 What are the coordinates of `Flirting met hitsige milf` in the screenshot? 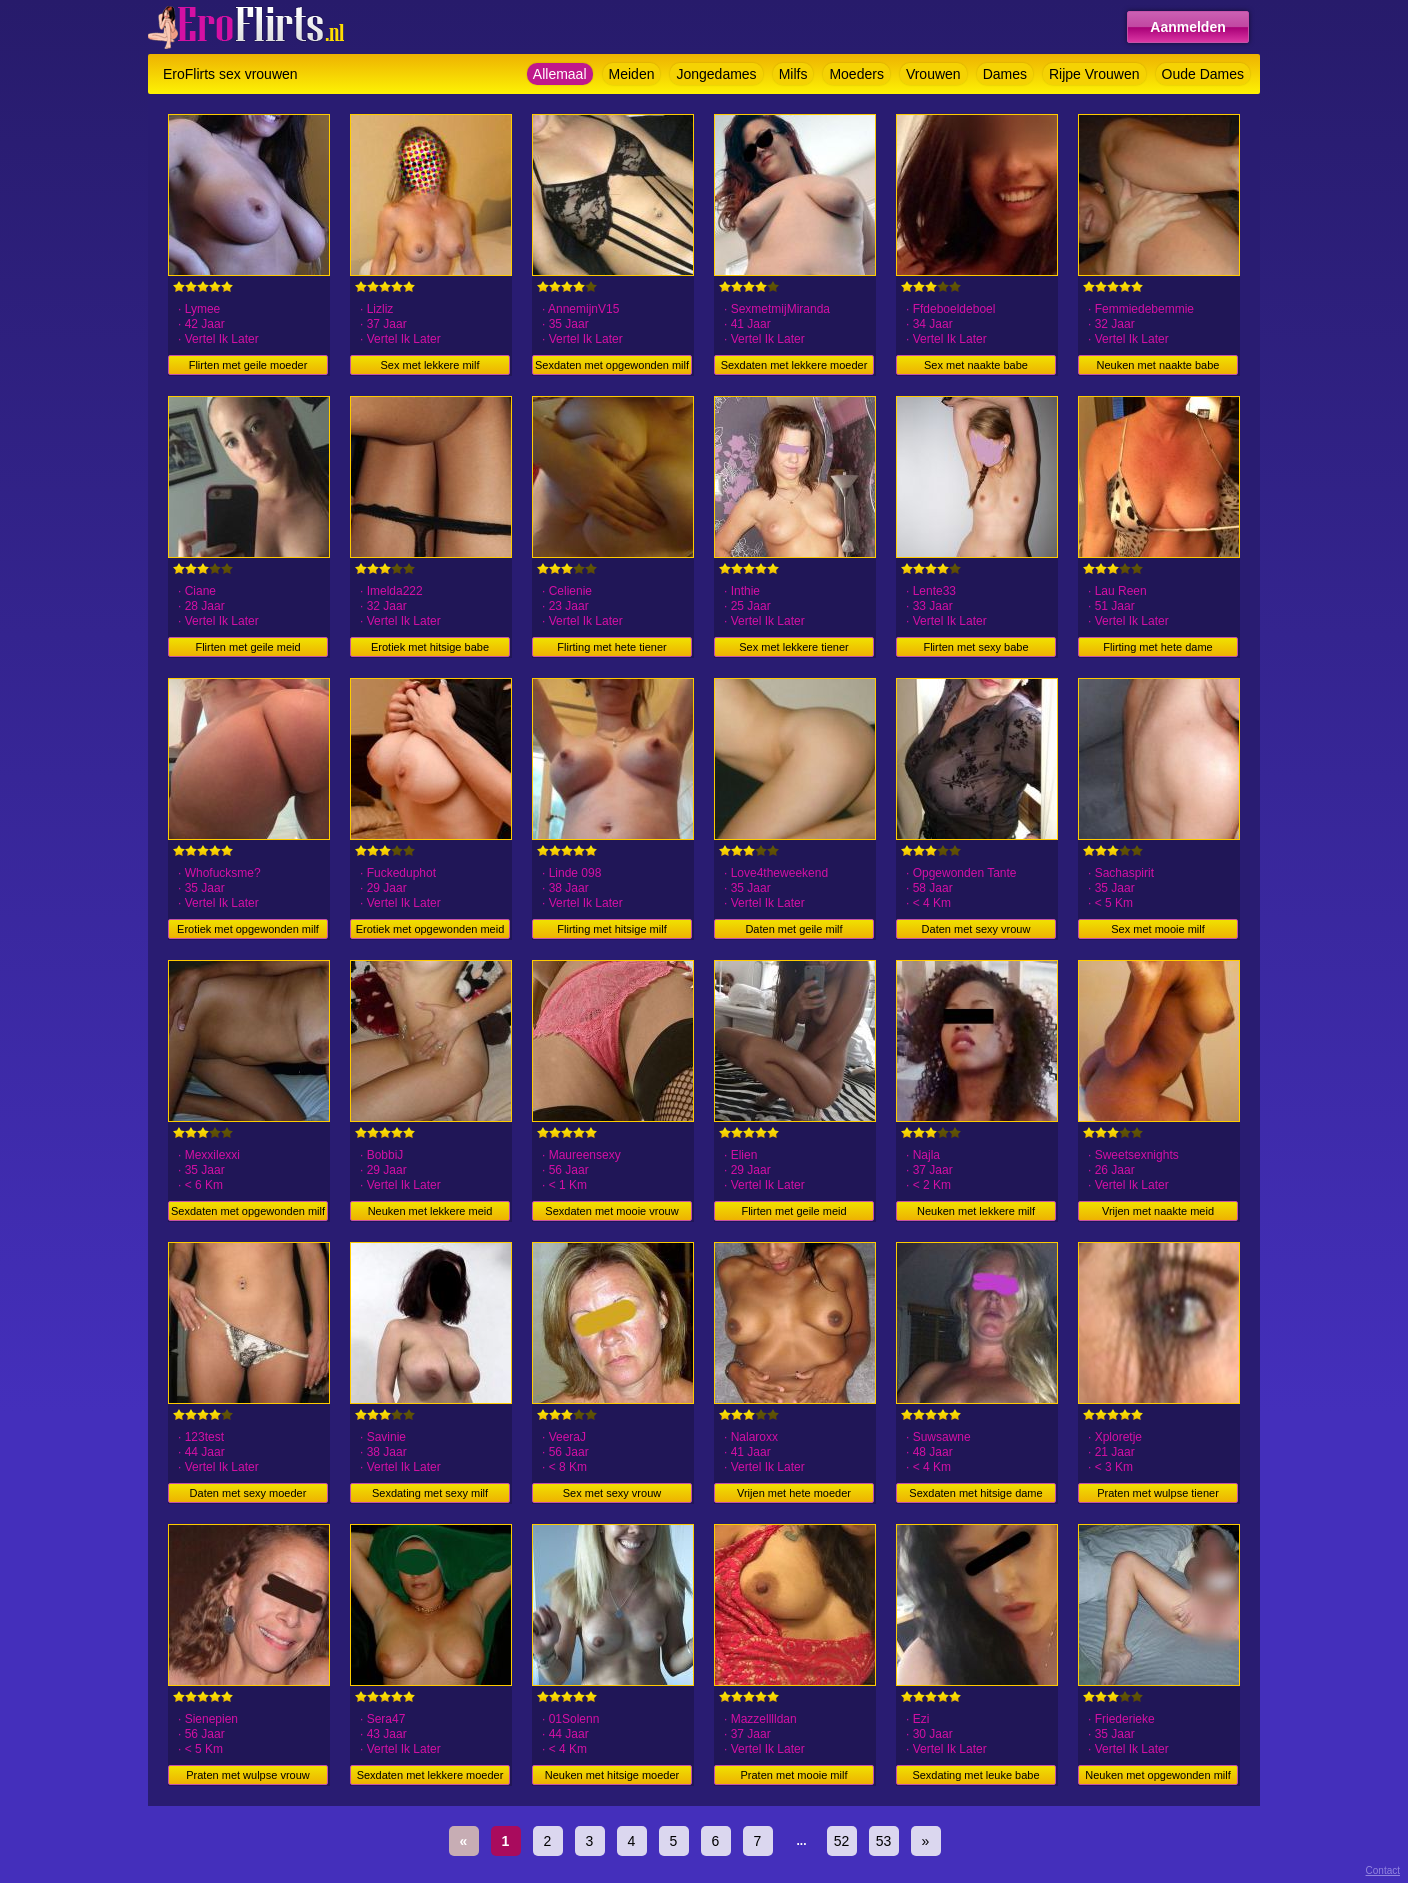 It's located at (611, 929).